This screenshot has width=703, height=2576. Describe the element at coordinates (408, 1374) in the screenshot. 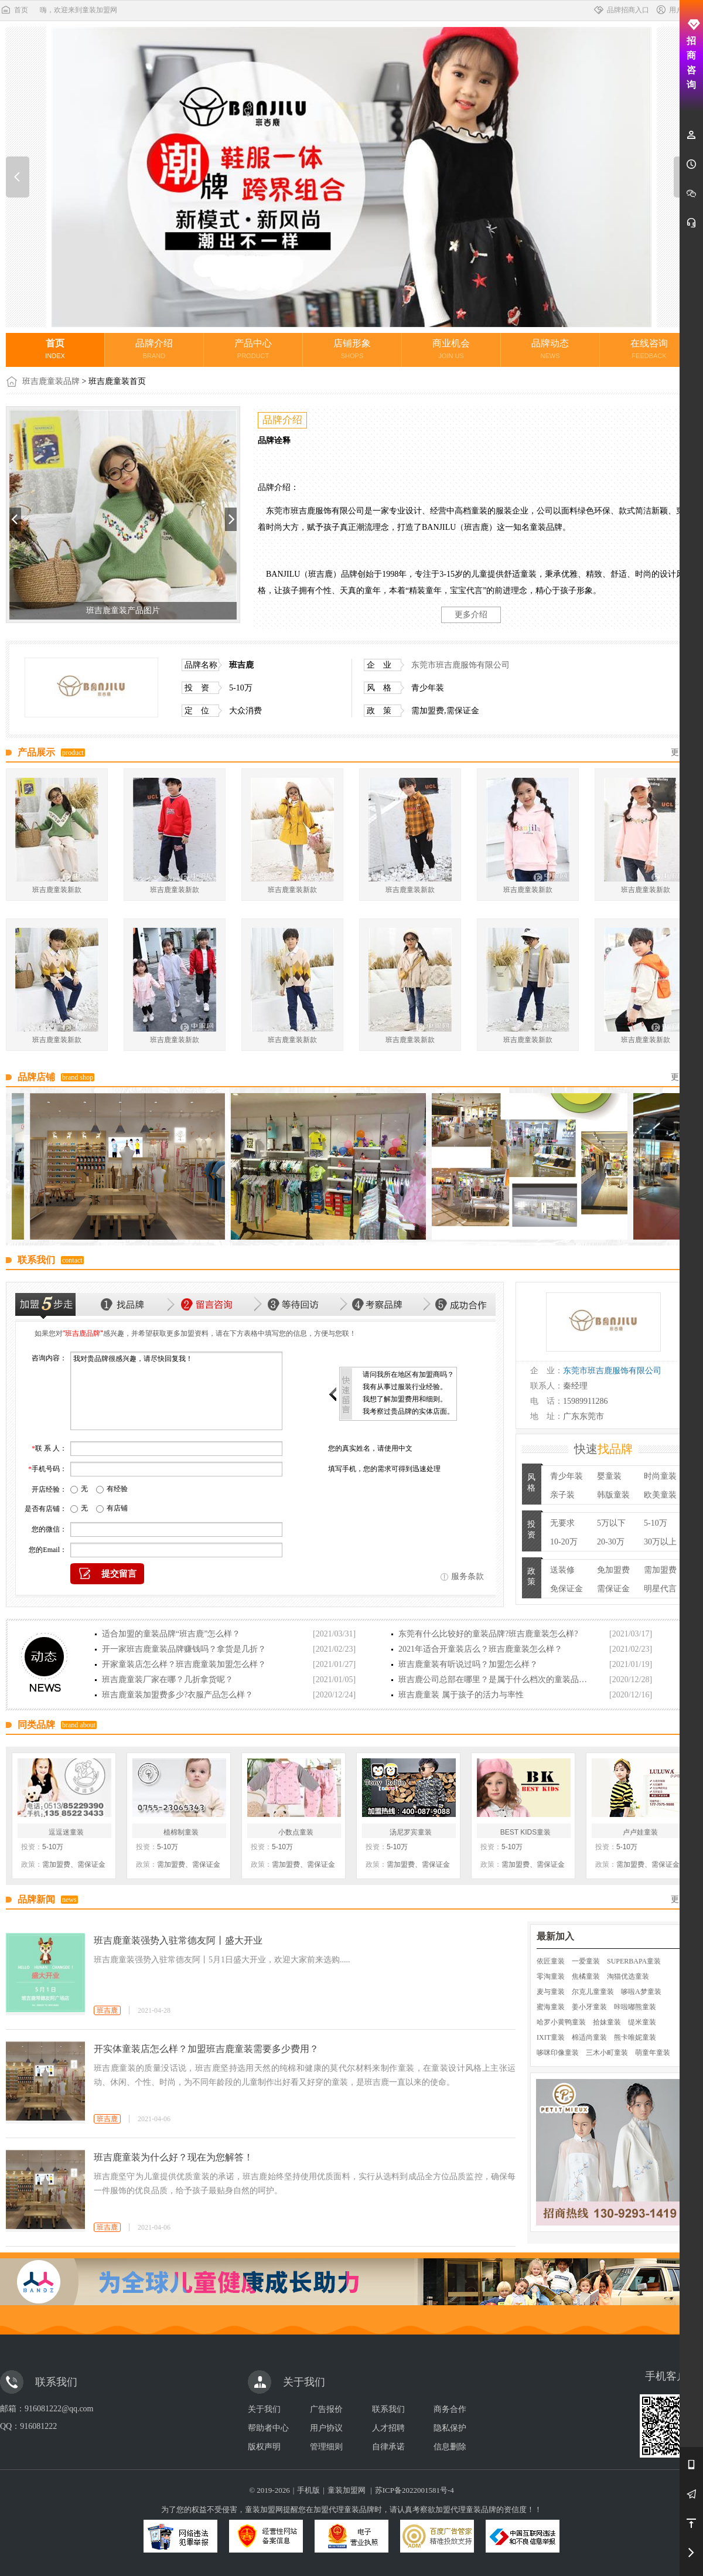

I see `请问我所在地区有加盟商吗？` at that location.